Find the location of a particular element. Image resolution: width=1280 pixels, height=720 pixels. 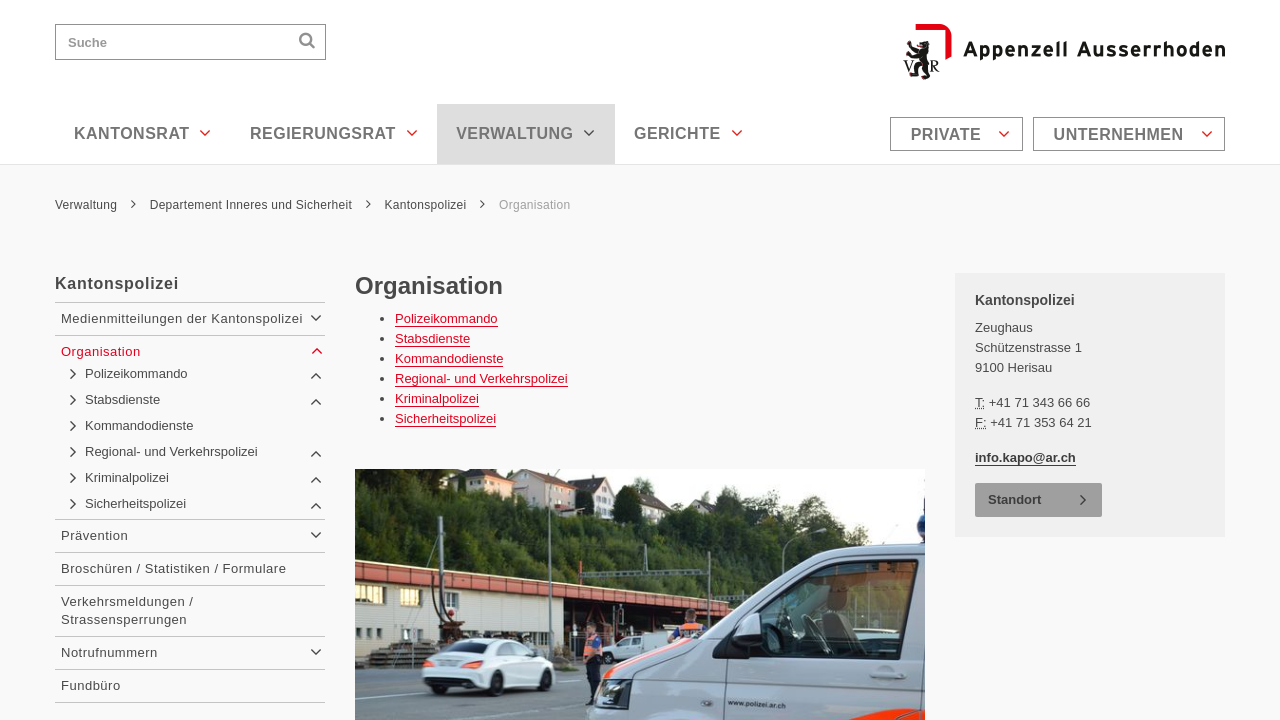

Departement Inneres und Sicherheit is located at coordinates (260, 205).